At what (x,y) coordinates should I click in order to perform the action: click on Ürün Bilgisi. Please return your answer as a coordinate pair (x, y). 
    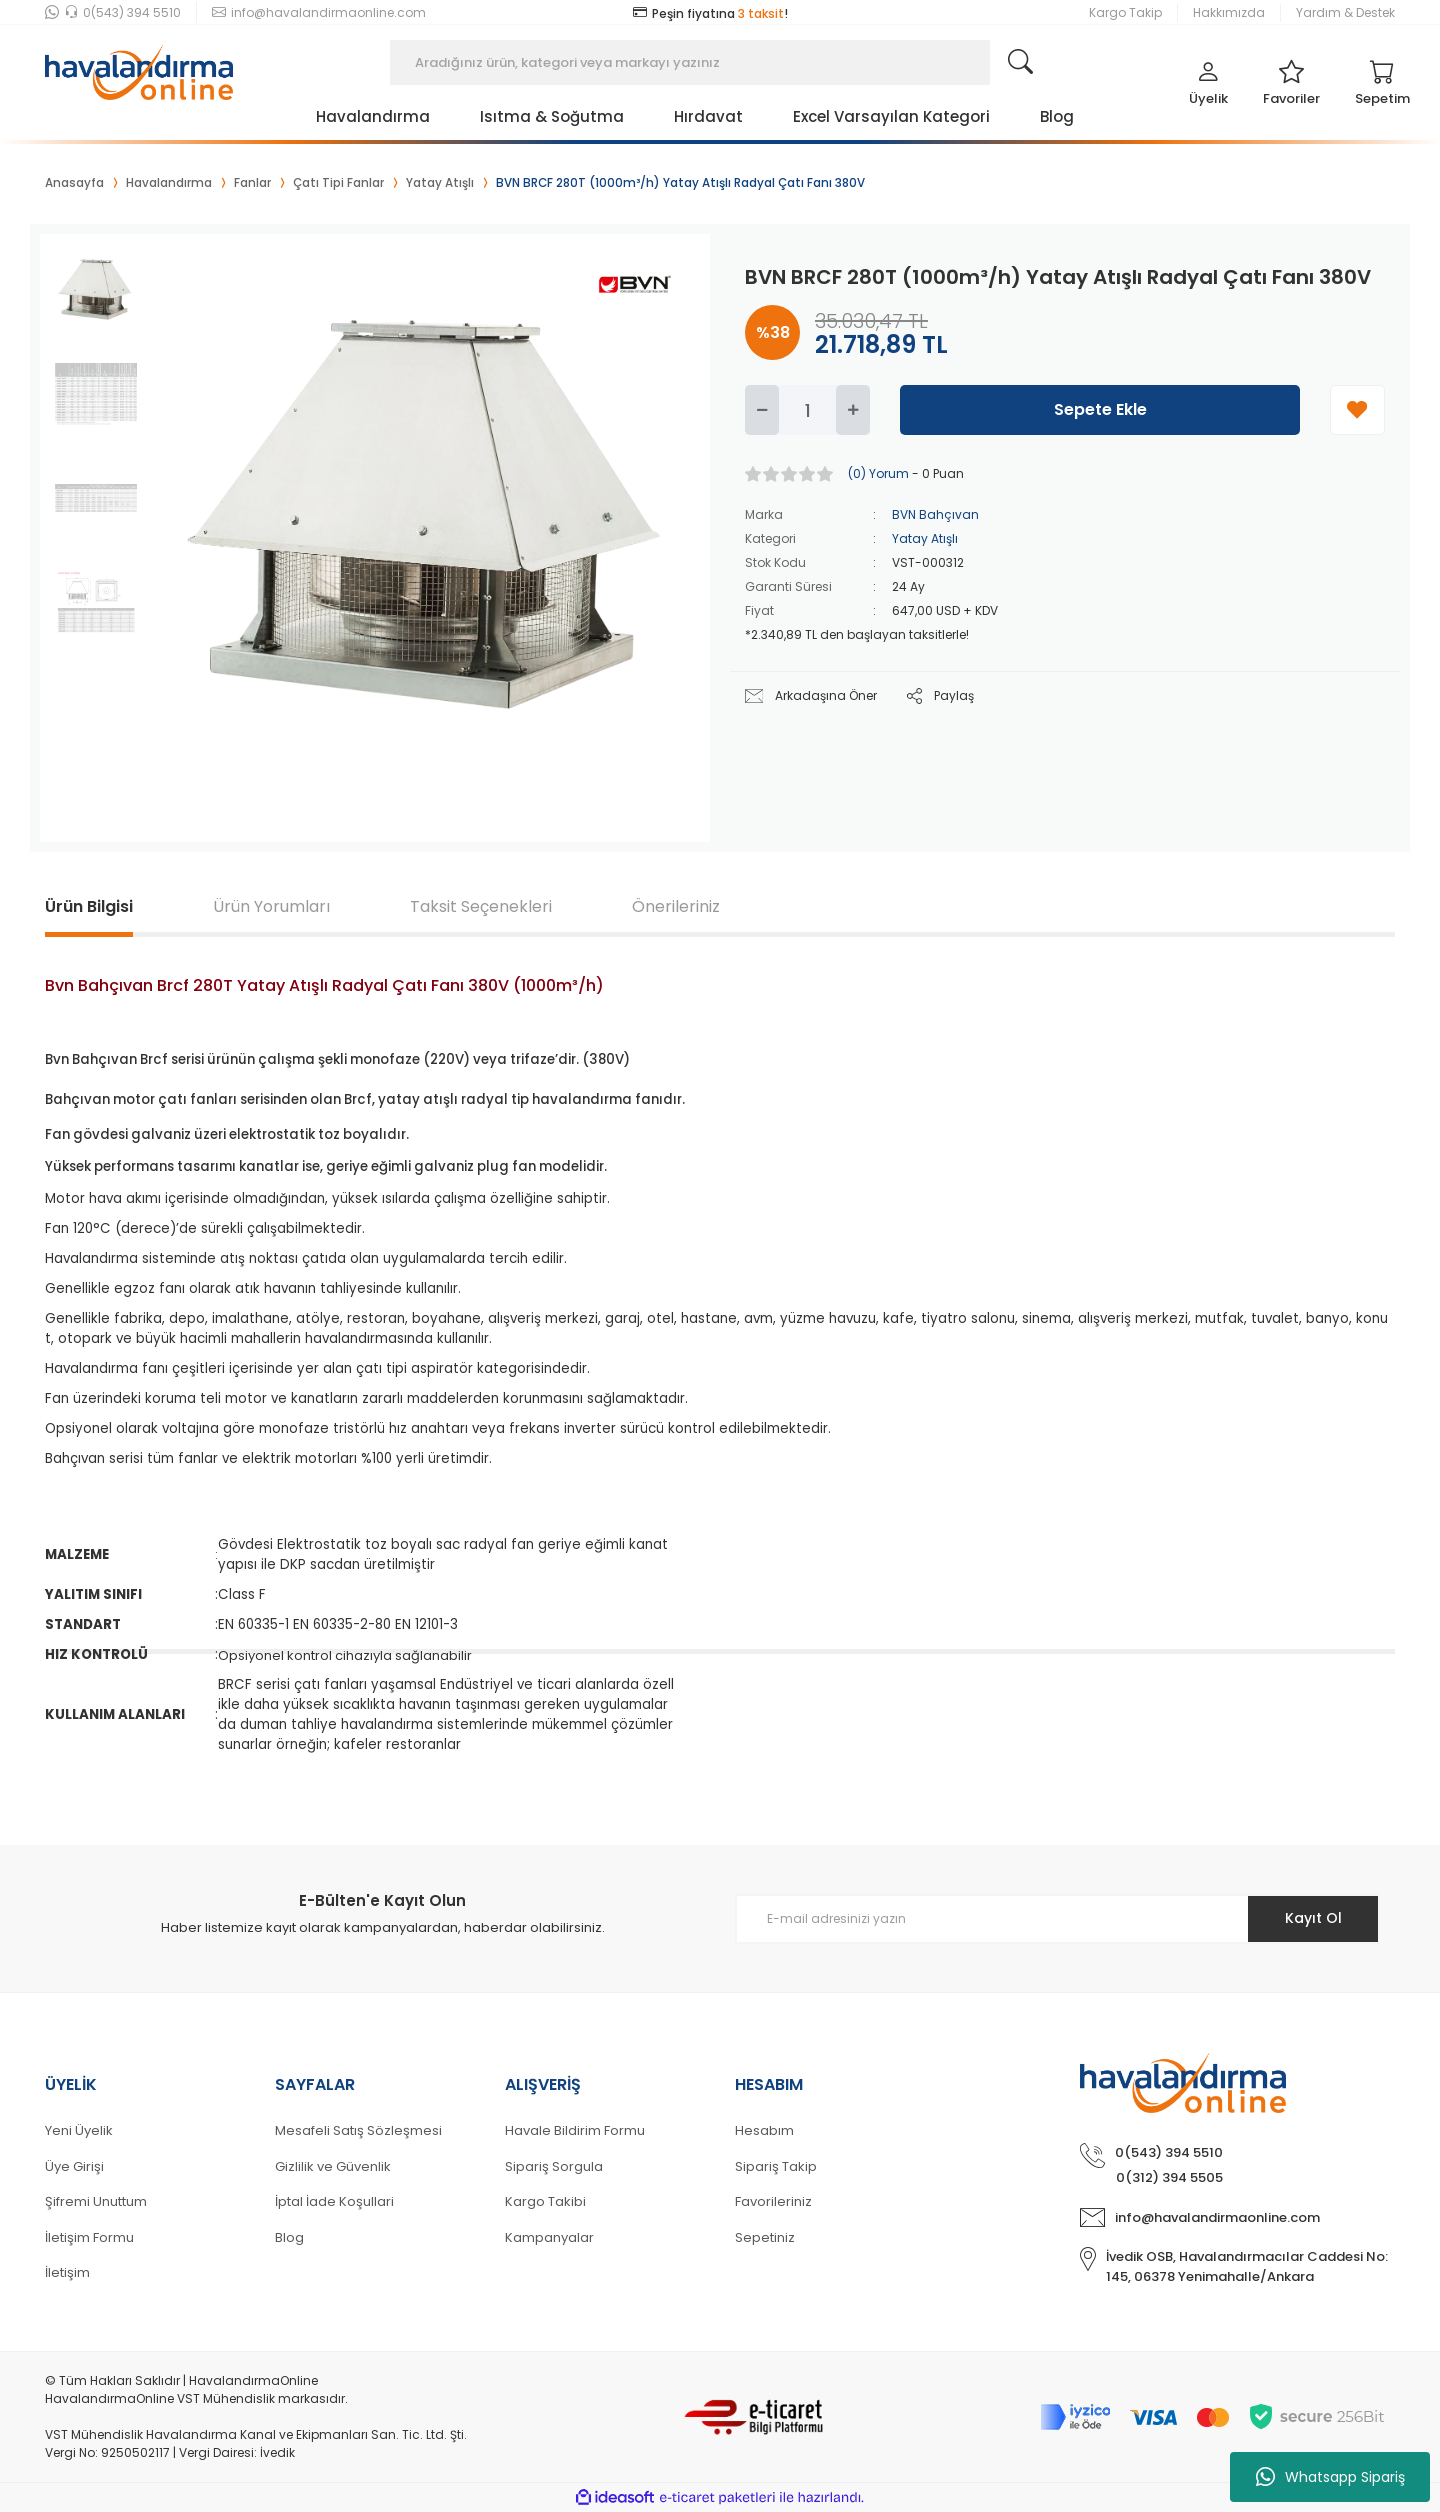
    Looking at the image, I should click on (89, 906).